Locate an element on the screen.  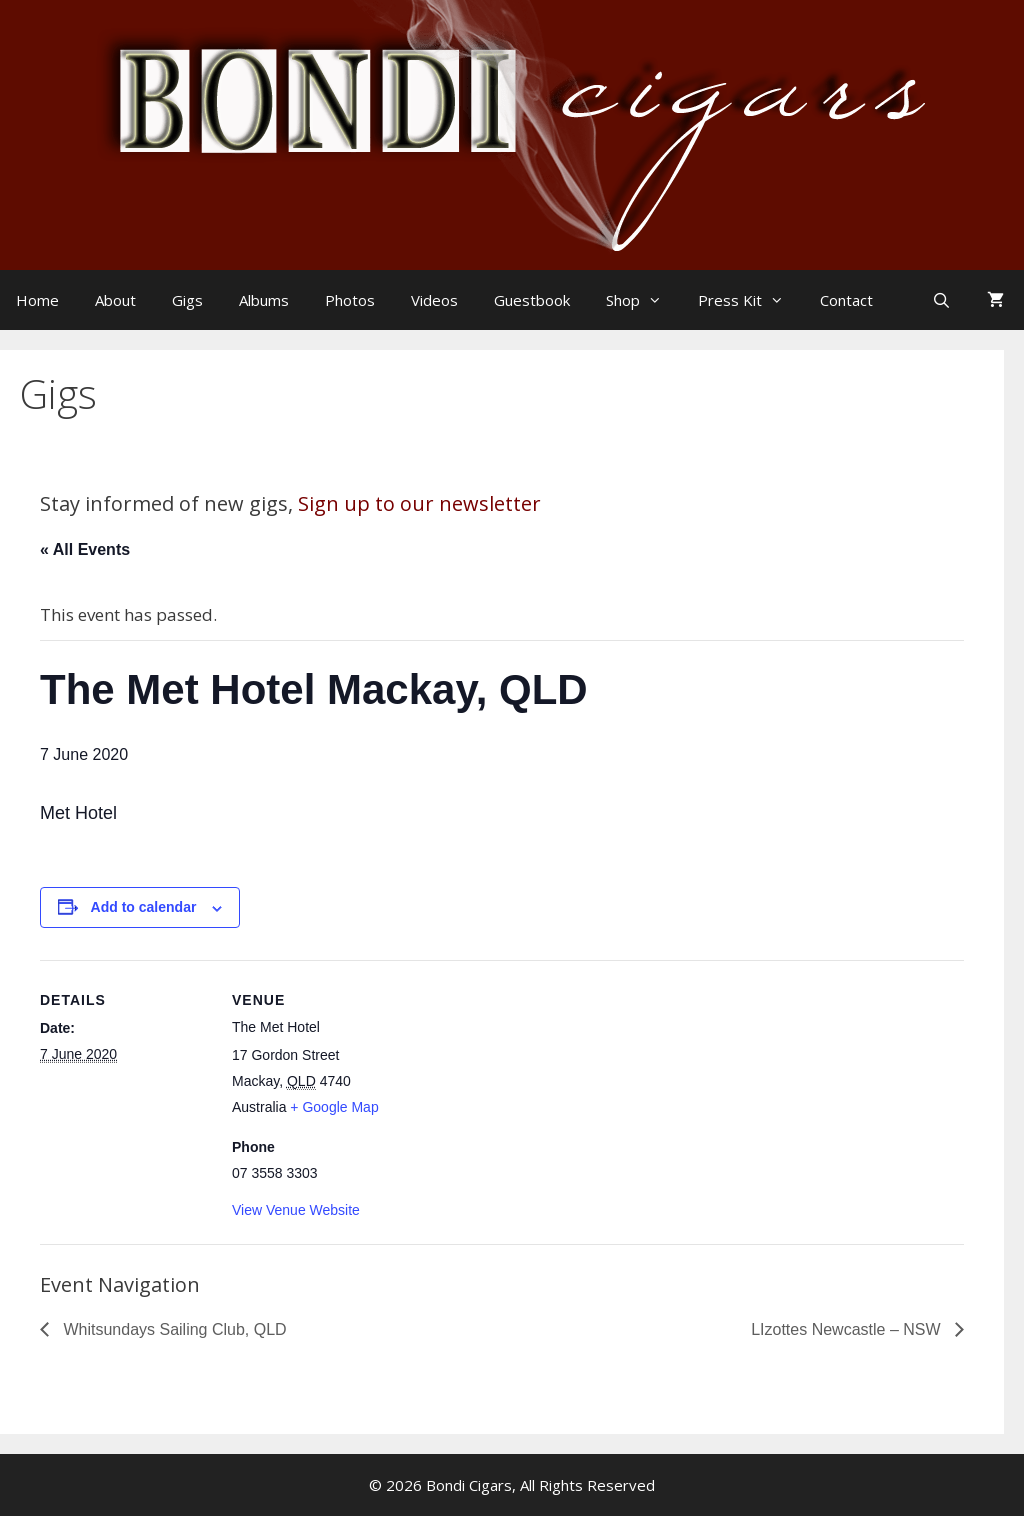
About is located at coordinates (115, 300).